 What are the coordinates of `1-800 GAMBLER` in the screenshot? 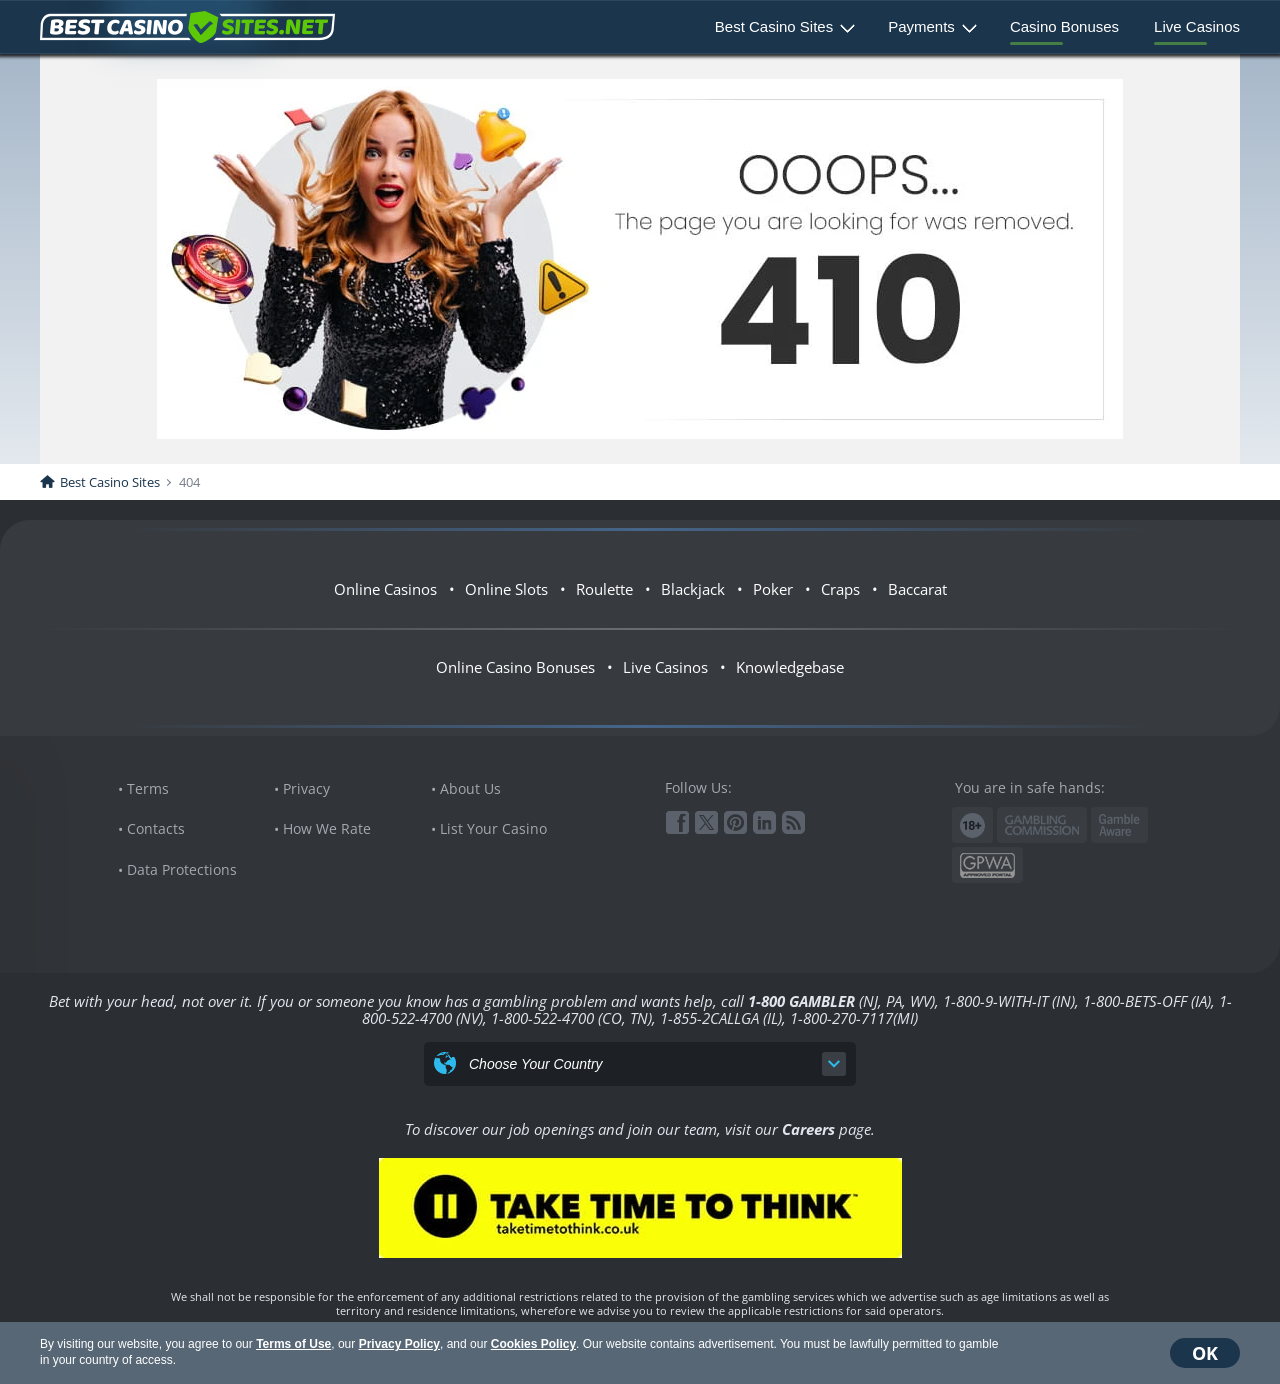 It's located at (801, 1001).